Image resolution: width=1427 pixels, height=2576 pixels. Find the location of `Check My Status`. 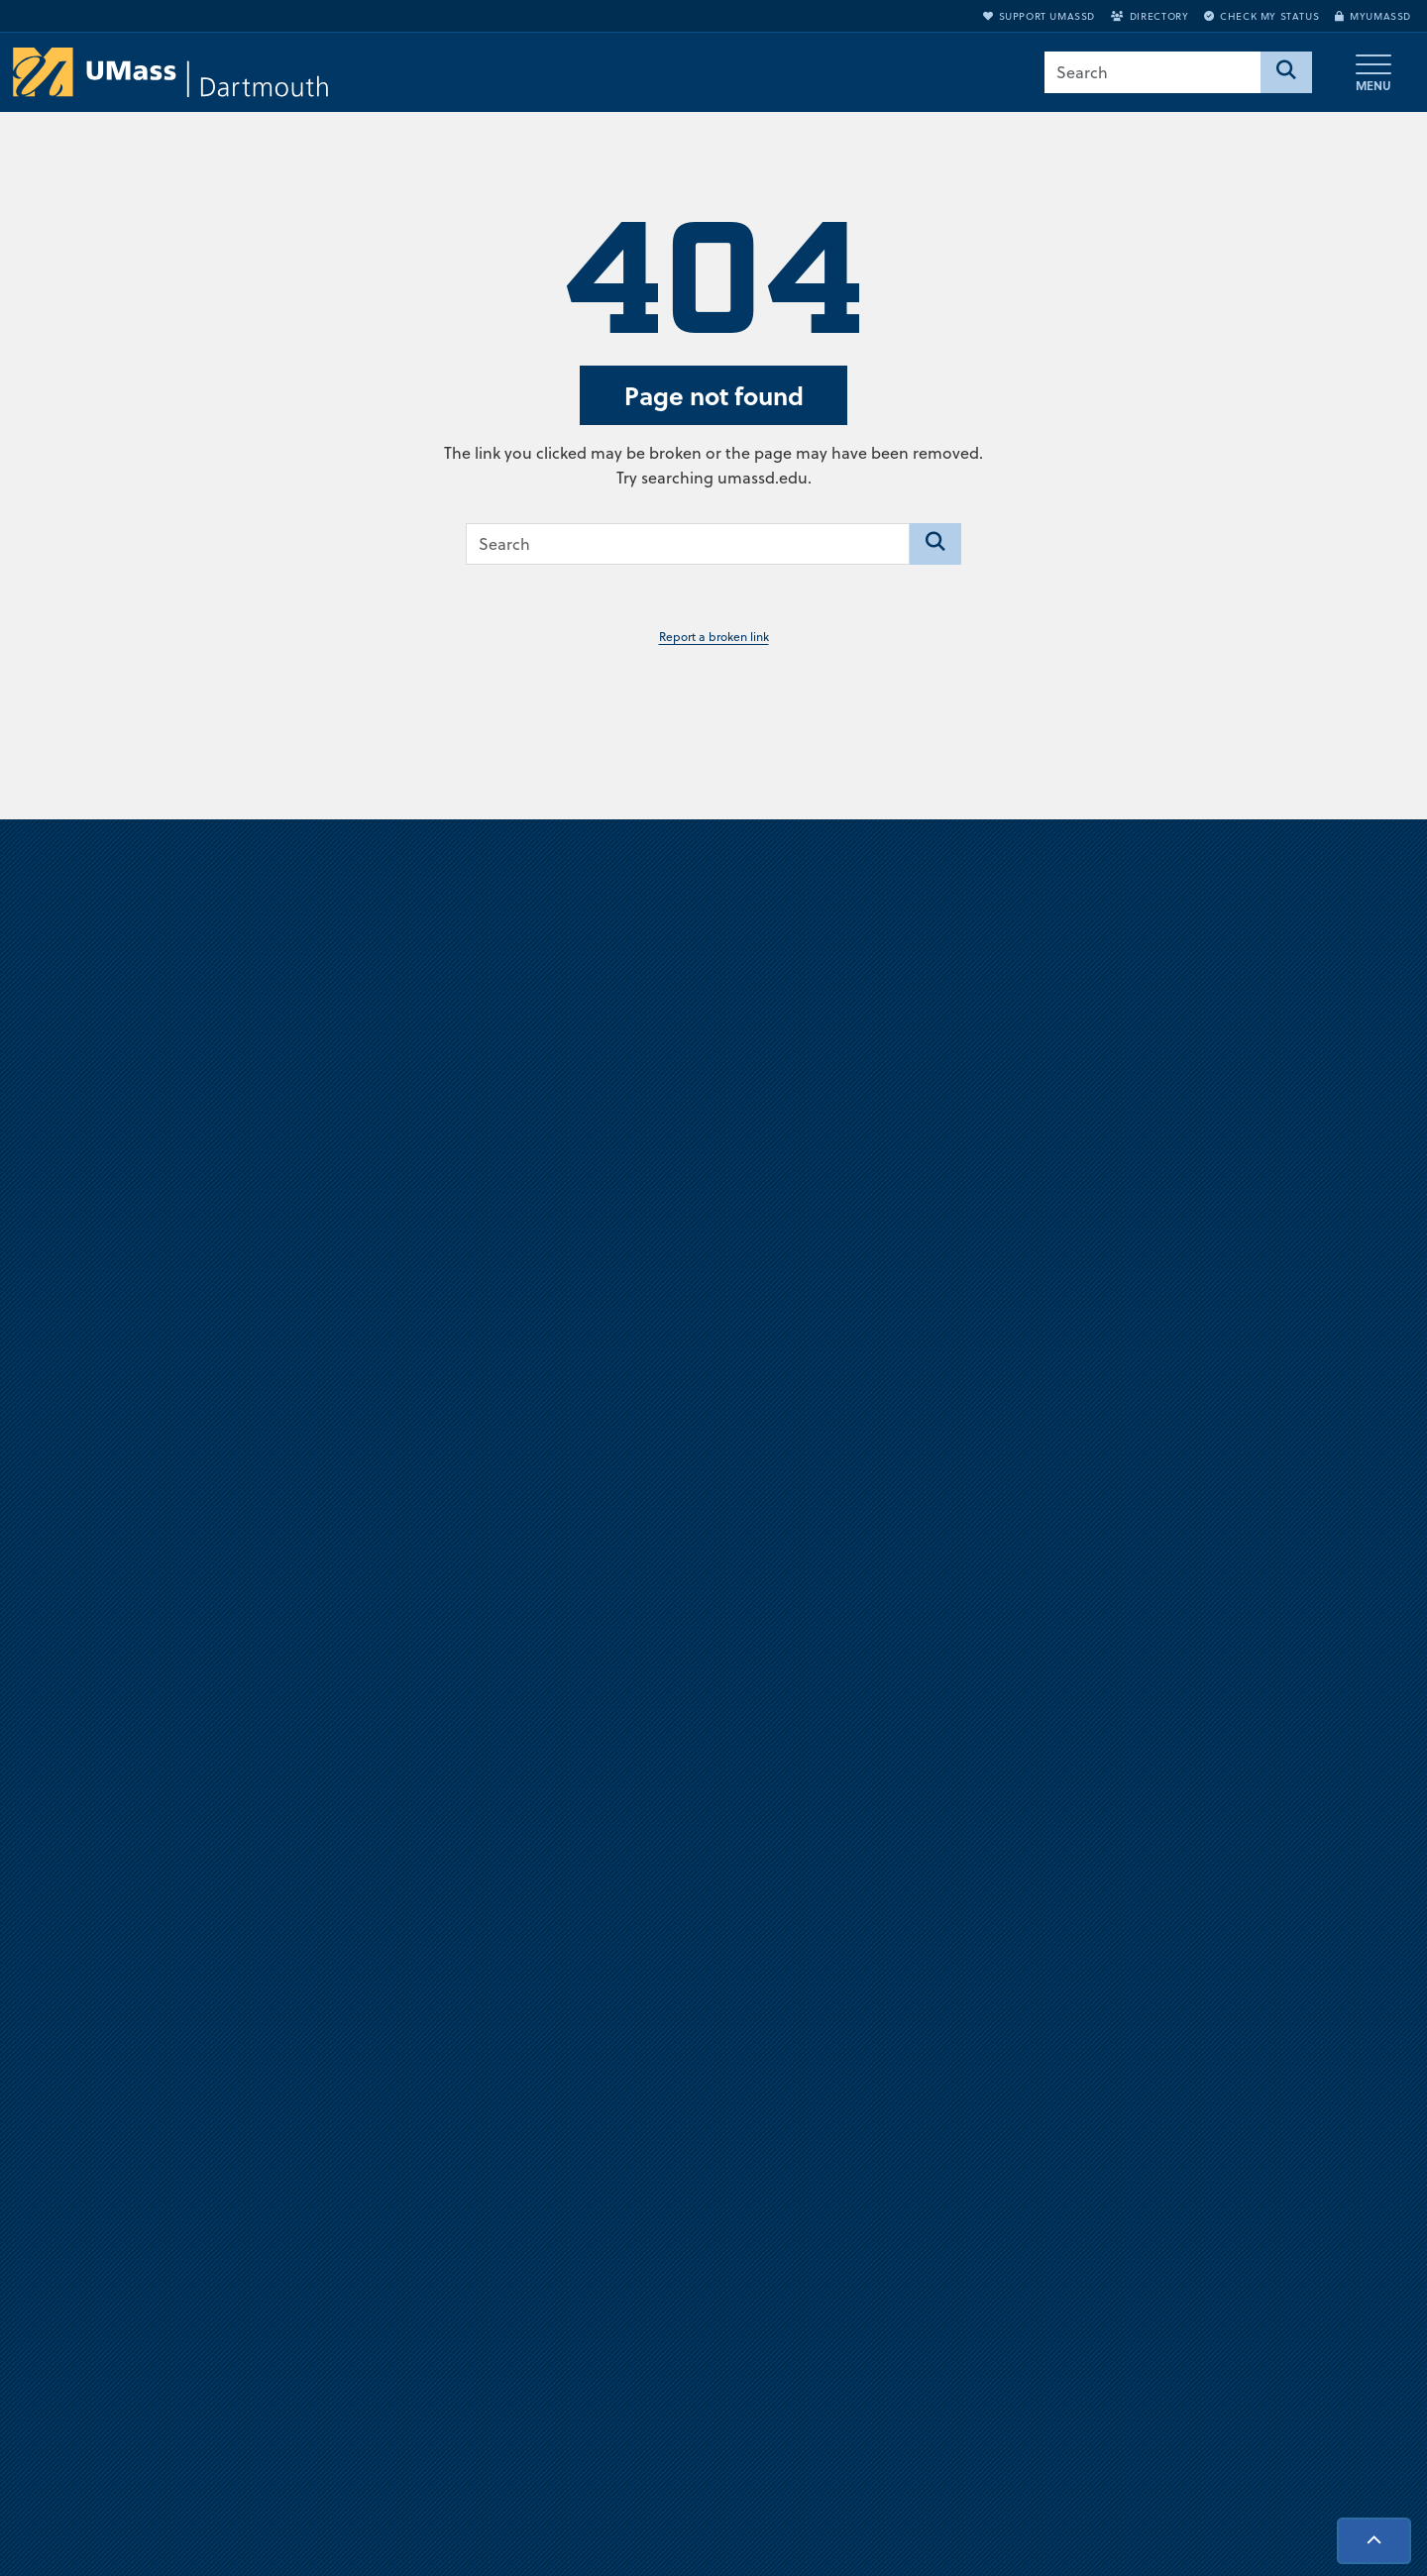

Check My Status is located at coordinates (1261, 16).